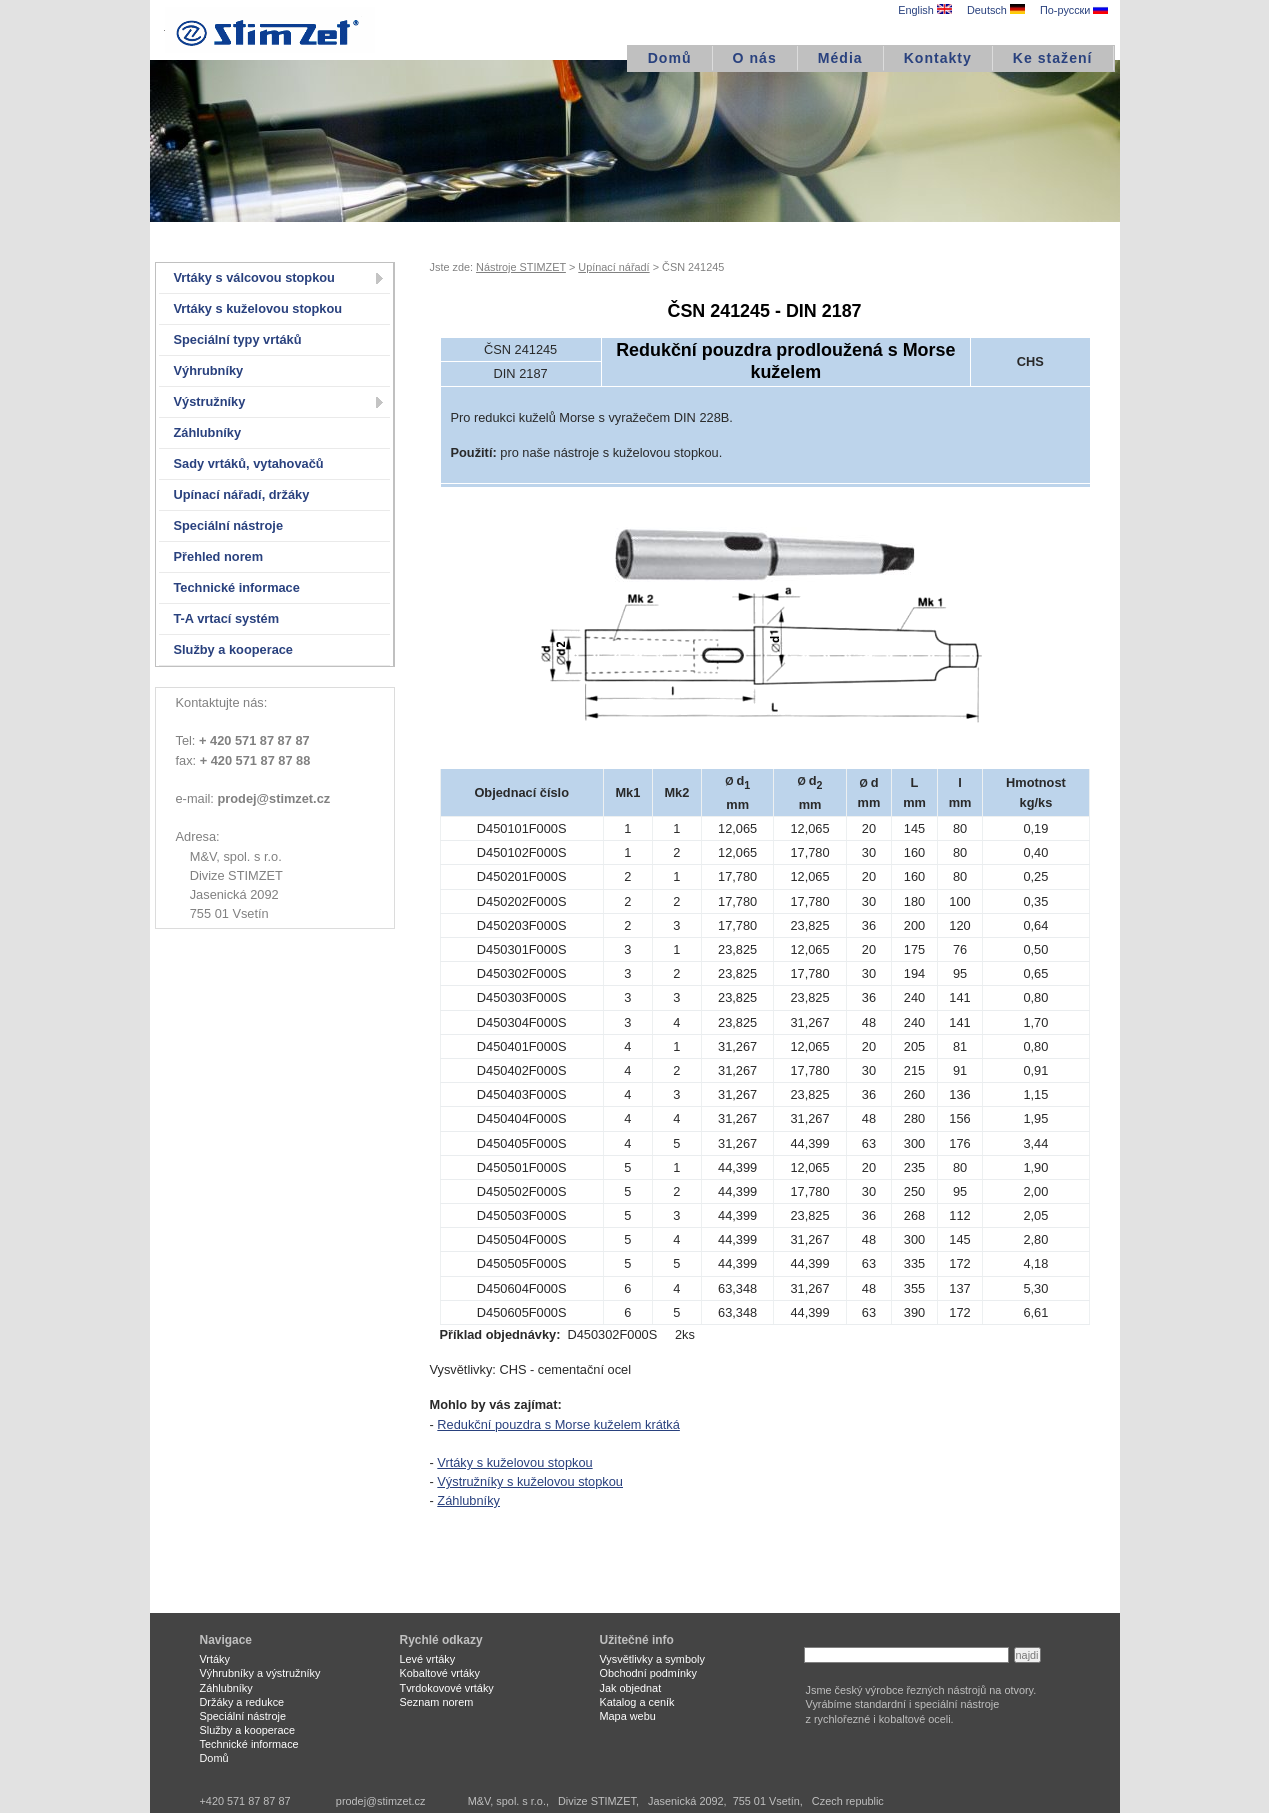  What do you see at coordinates (258, 308) in the screenshot?
I see `Vrtáky s kuželovou stopkou` at bounding box center [258, 308].